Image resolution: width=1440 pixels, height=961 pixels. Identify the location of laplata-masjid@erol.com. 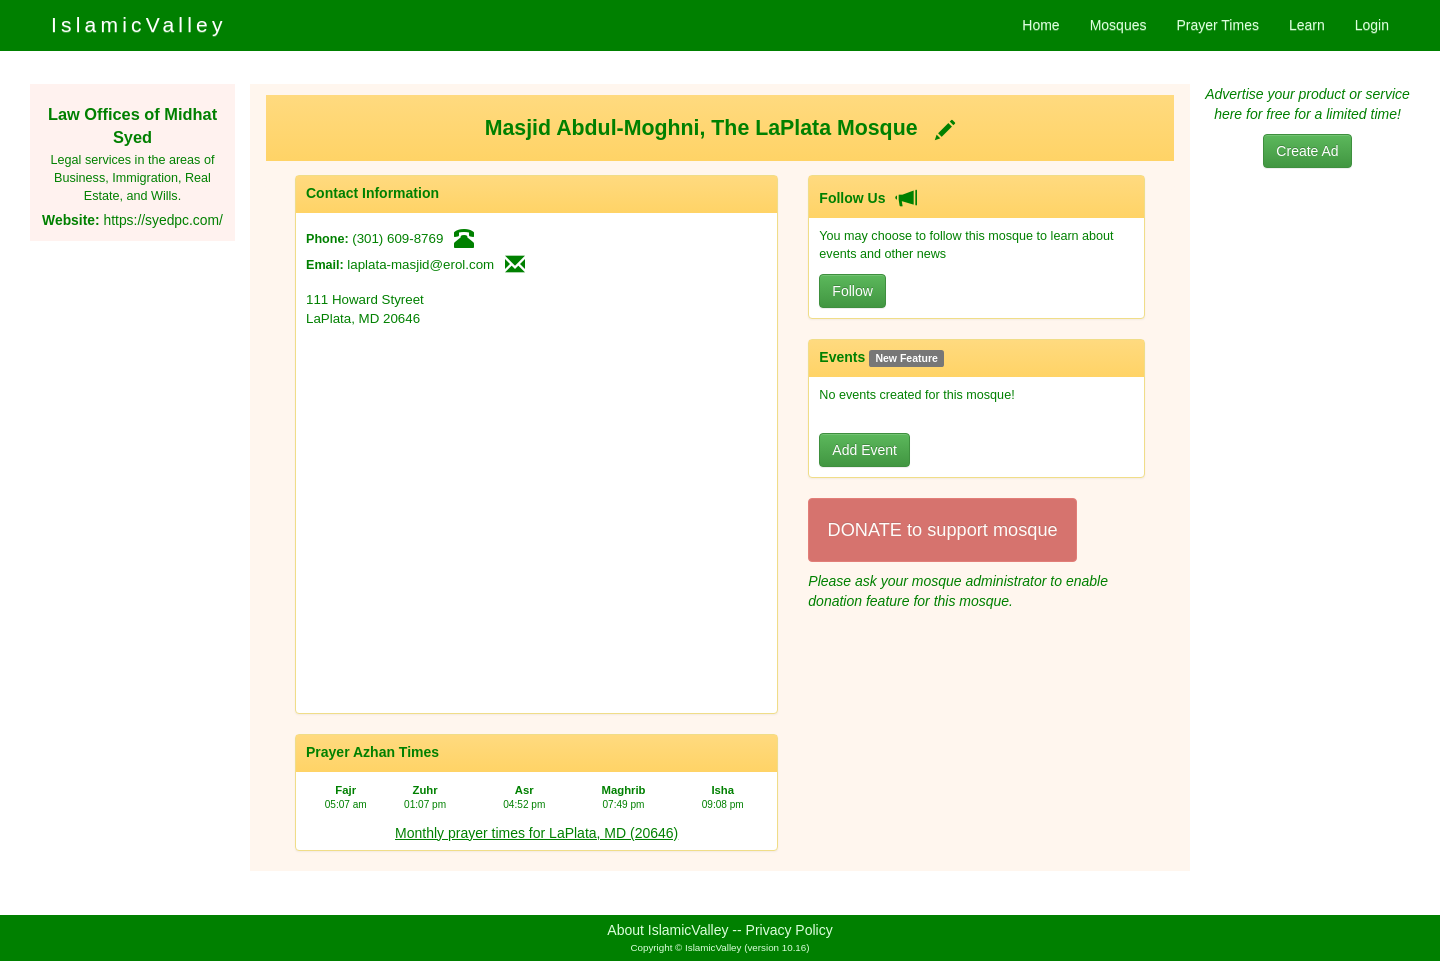
(420, 264).